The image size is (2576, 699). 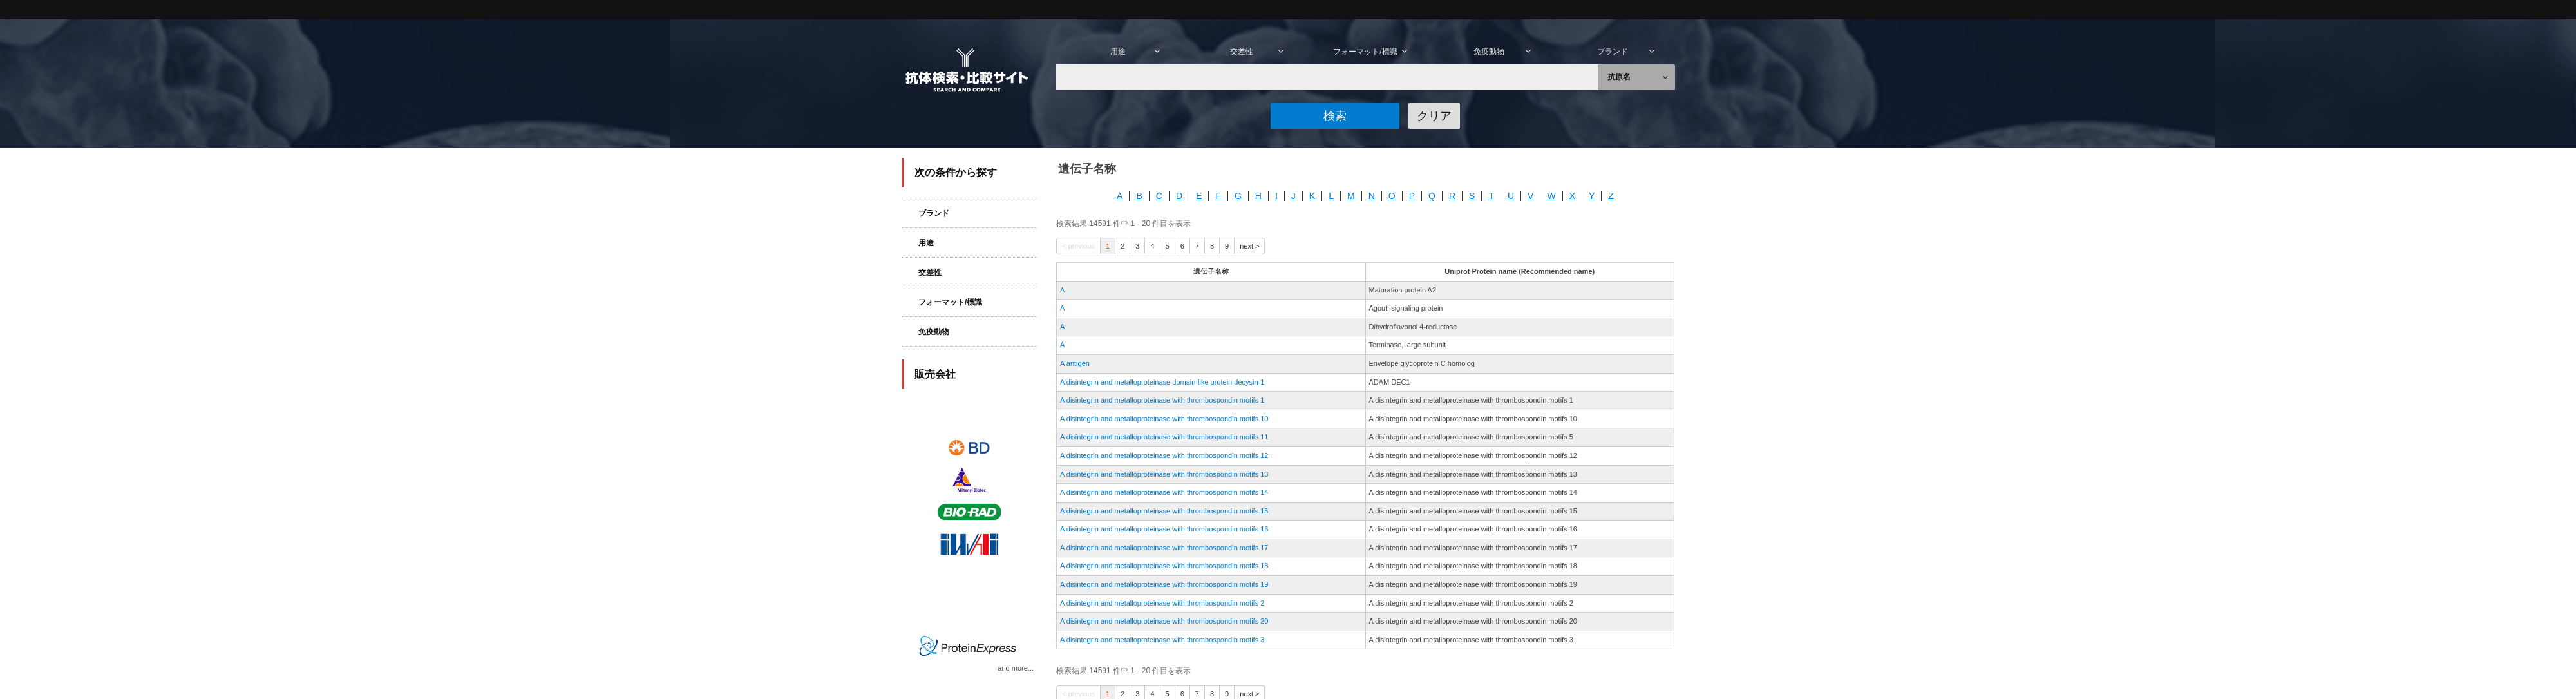 I want to click on A disintegrin and metalloproteinase with thrombospondin motifs 3, so click(x=1162, y=640).